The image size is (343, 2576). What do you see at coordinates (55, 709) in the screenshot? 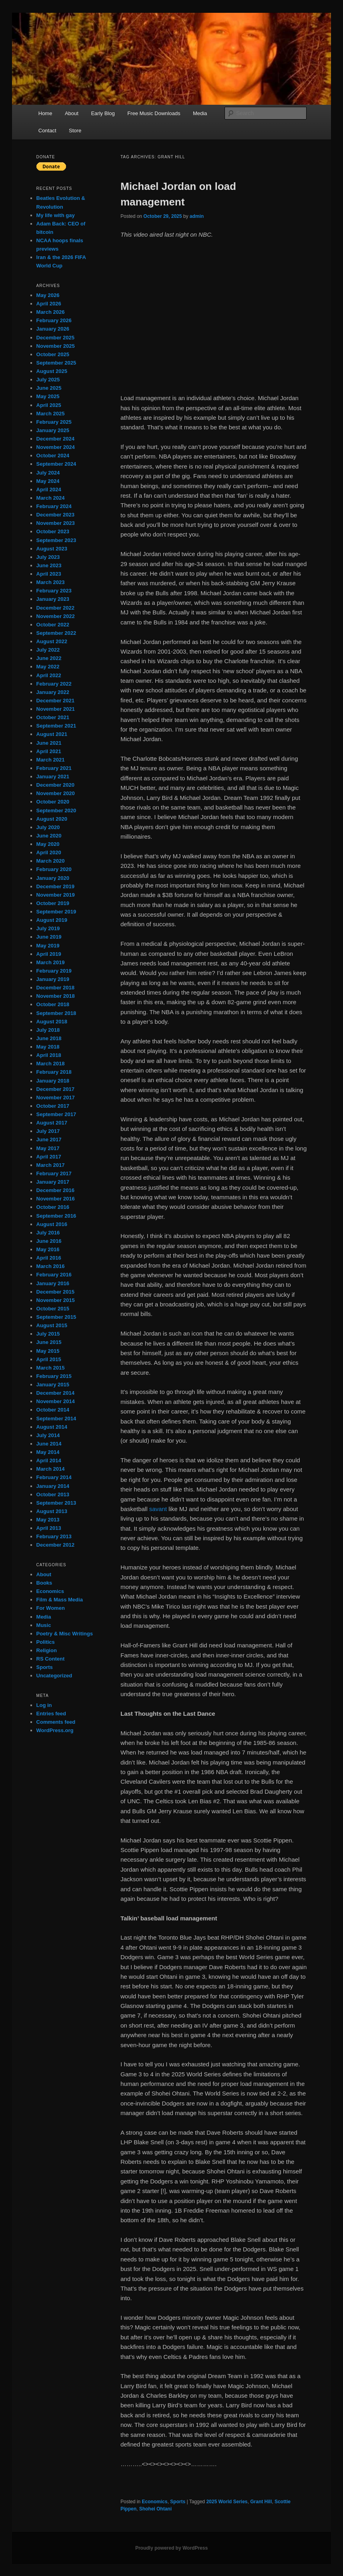
I see `November 2021` at bounding box center [55, 709].